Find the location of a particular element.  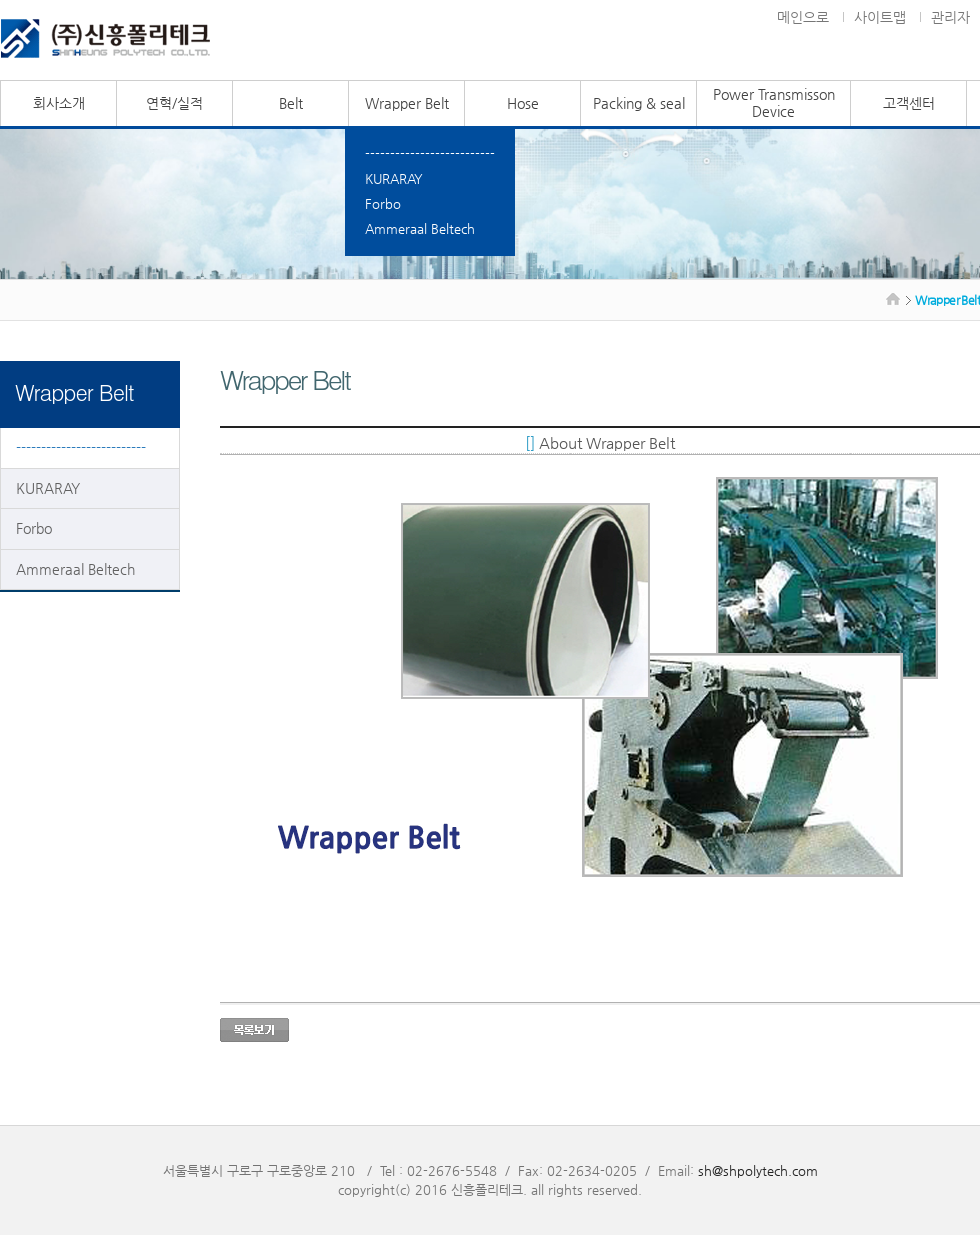

연혁/실적 is located at coordinates (174, 103).